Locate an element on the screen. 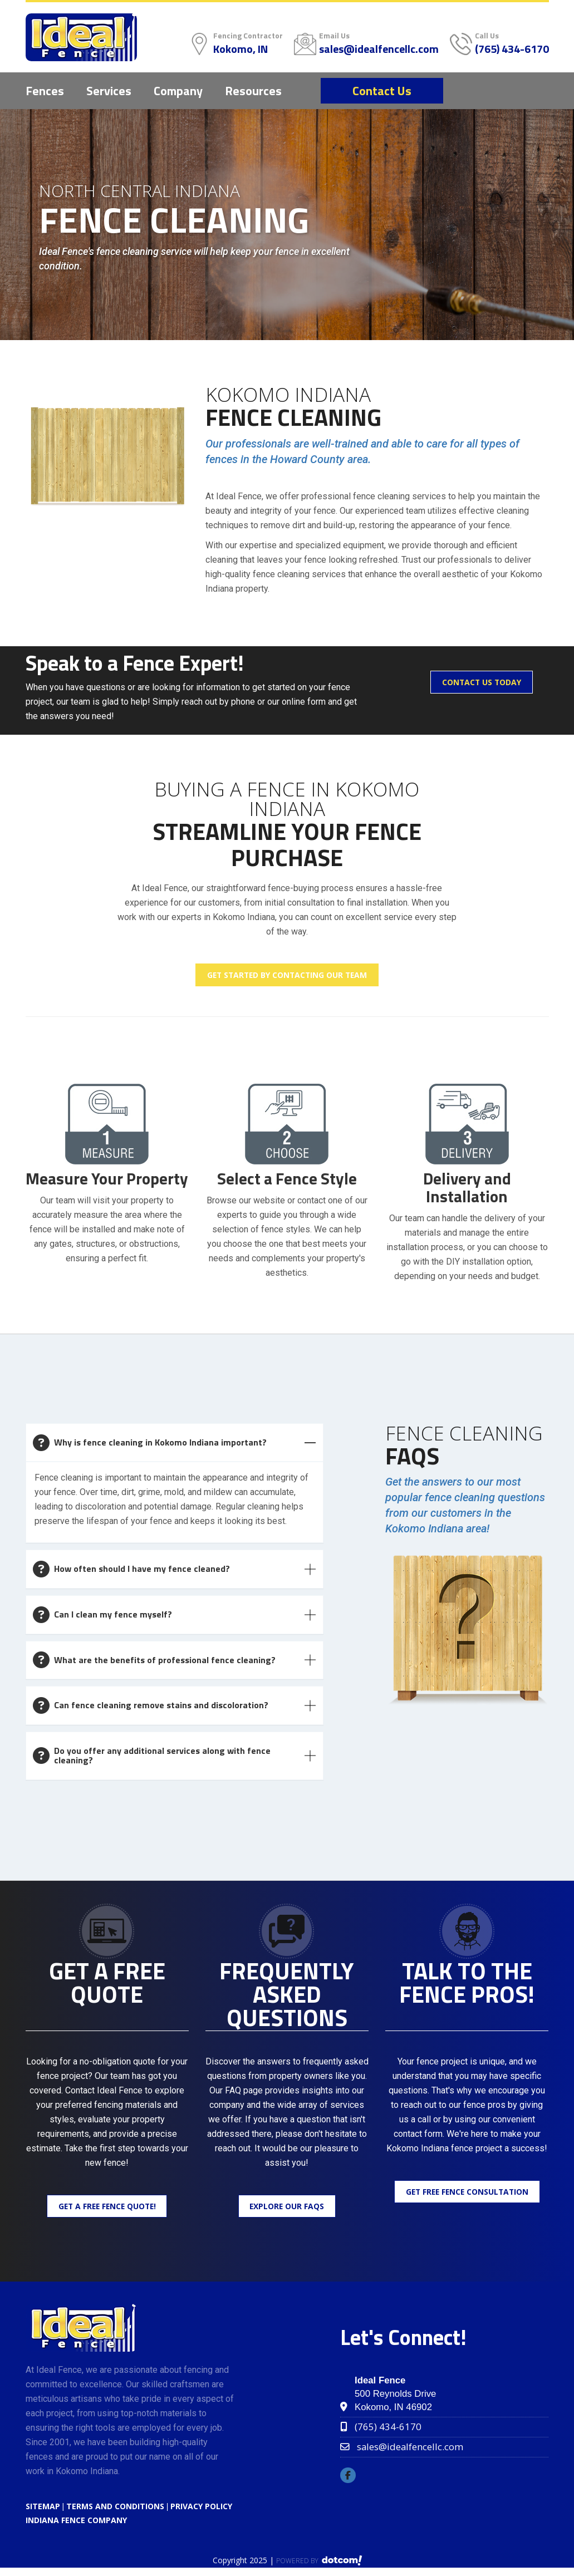 This screenshot has height=2576, width=574. PRIVACY POLICY is located at coordinates (201, 2508).